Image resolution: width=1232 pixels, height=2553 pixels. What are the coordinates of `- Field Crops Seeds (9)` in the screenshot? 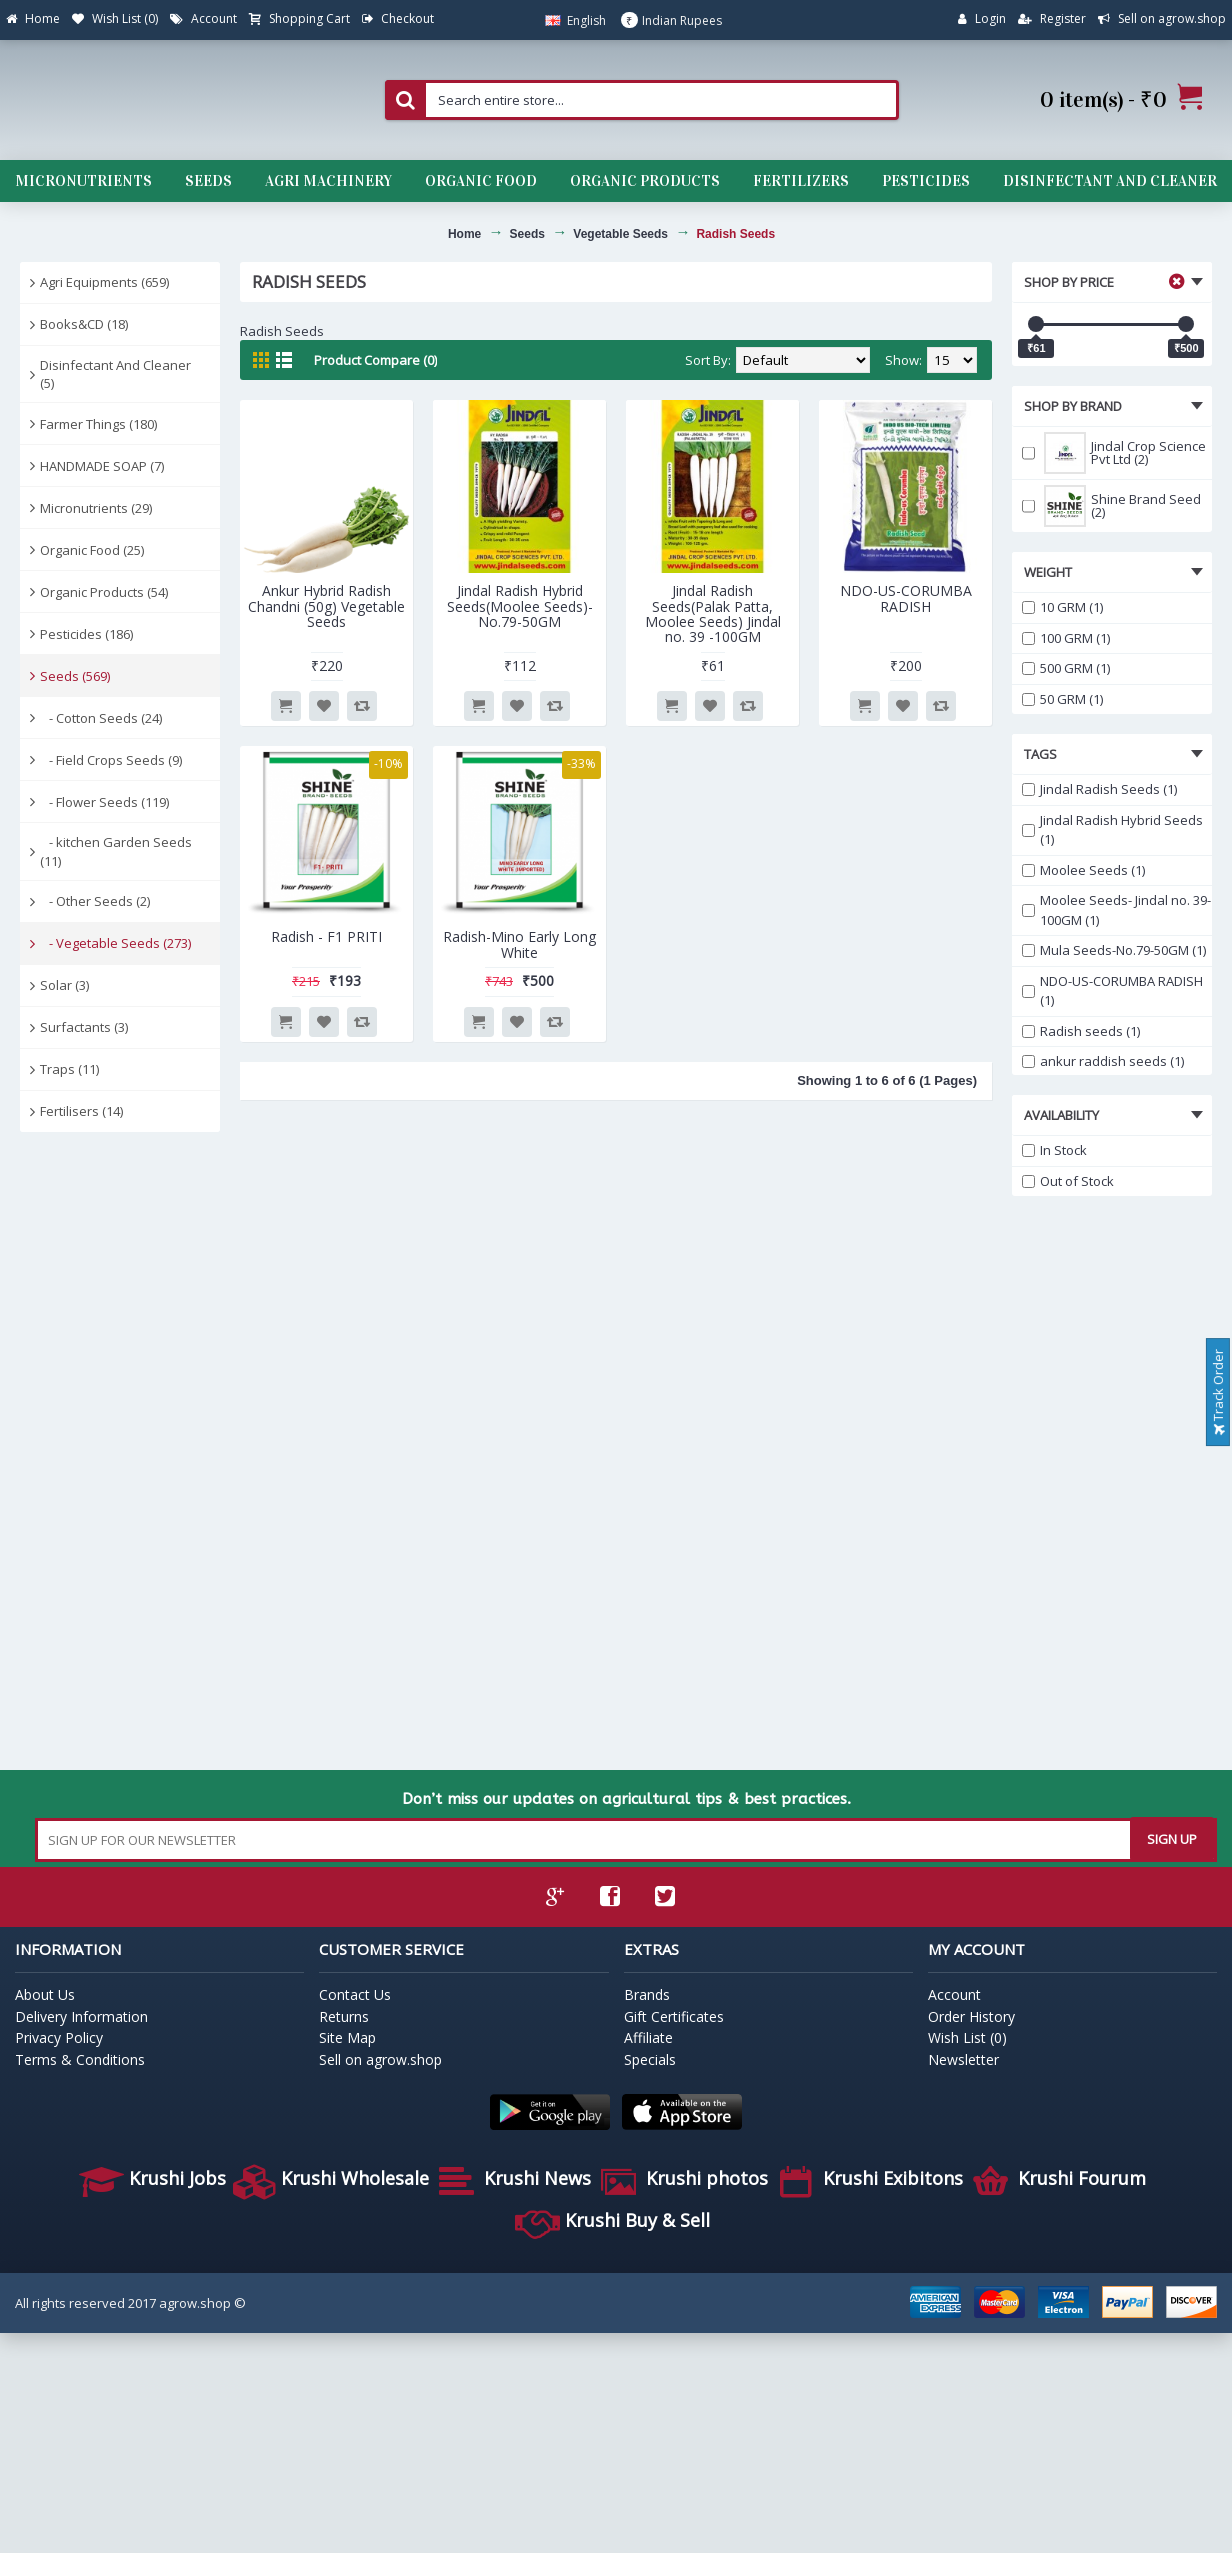 It's located at (111, 760).